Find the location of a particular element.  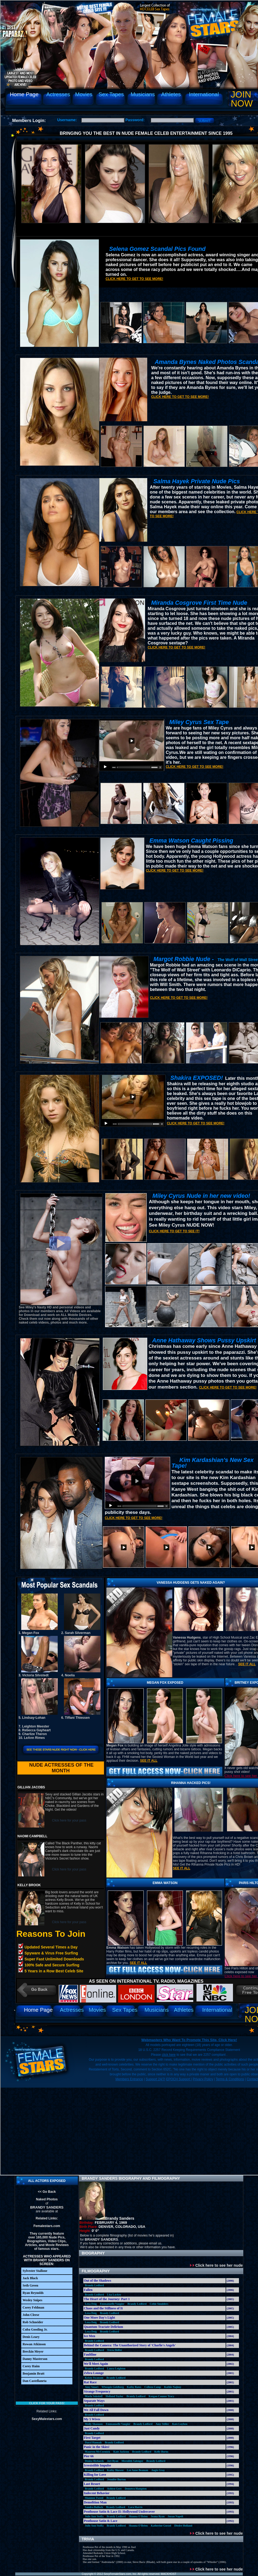

Kristy Swanson is located at coordinates (94, 2377).